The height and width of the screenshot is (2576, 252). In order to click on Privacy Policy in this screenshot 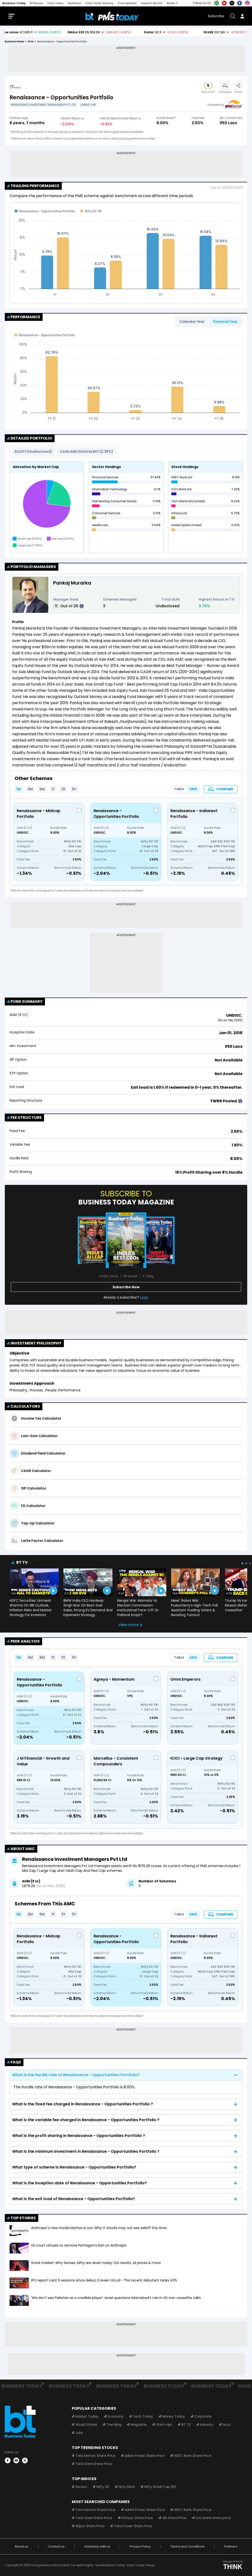, I will do `click(140, 2546)`.